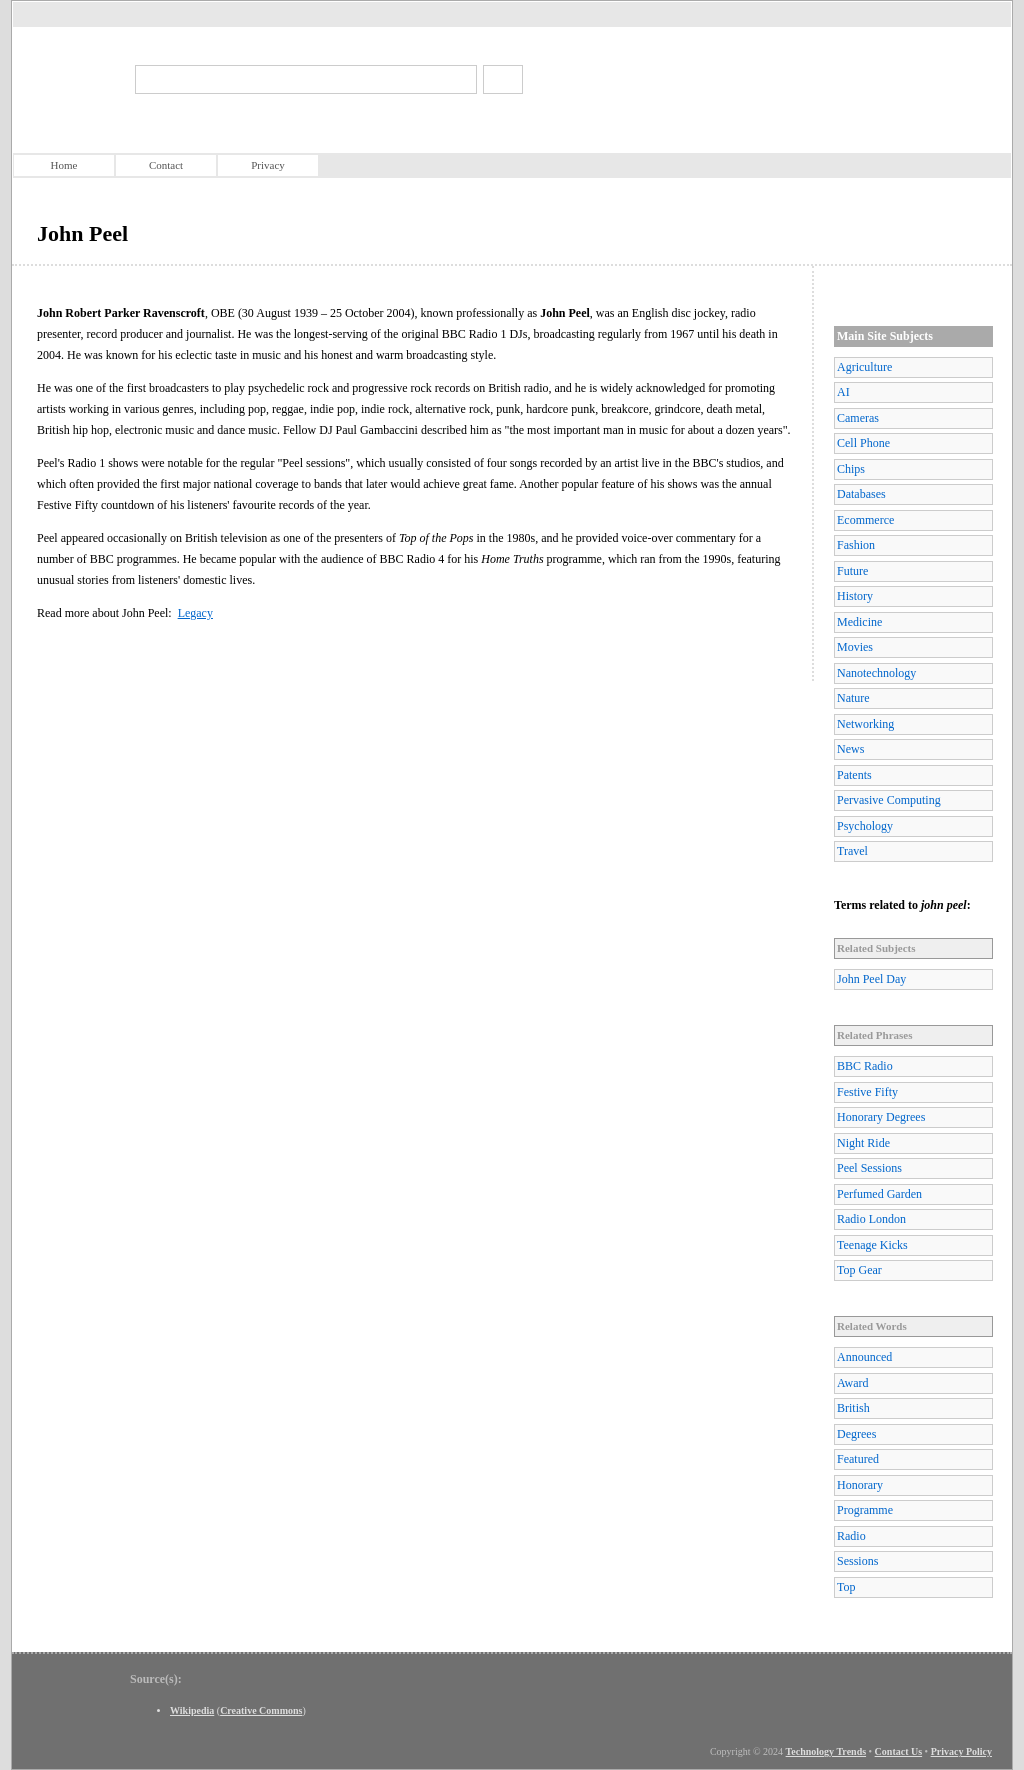 Image resolution: width=1024 pixels, height=1770 pixels. What do you see at coordinates (826, 1751) in the screenshot?
I see `Technology Trends` at bounding box center [826, 1751].